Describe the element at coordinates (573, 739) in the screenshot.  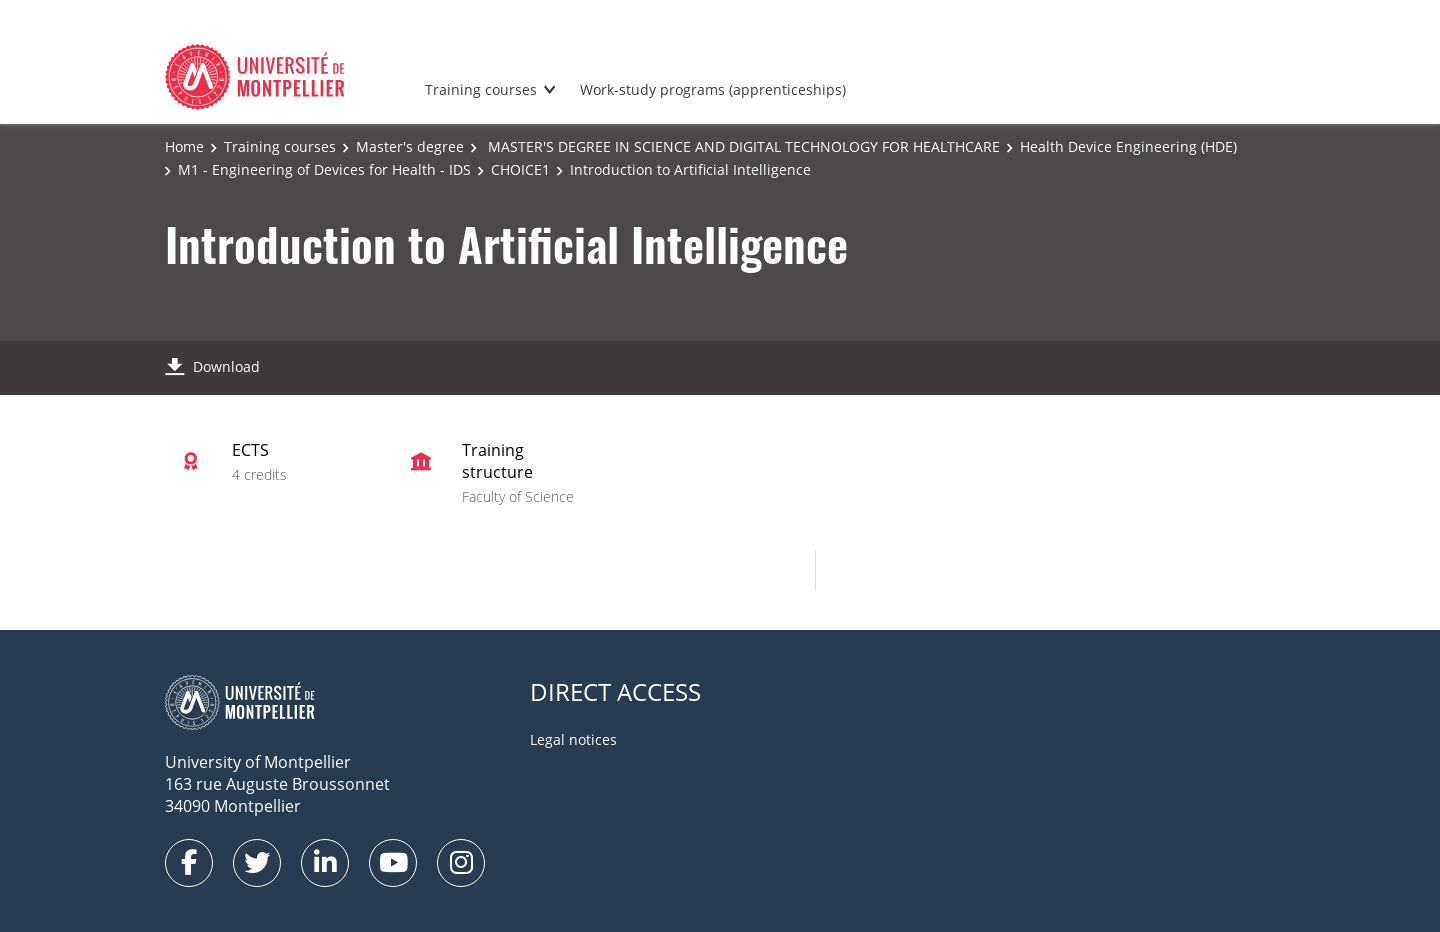
I see `Legal notices` at that location.